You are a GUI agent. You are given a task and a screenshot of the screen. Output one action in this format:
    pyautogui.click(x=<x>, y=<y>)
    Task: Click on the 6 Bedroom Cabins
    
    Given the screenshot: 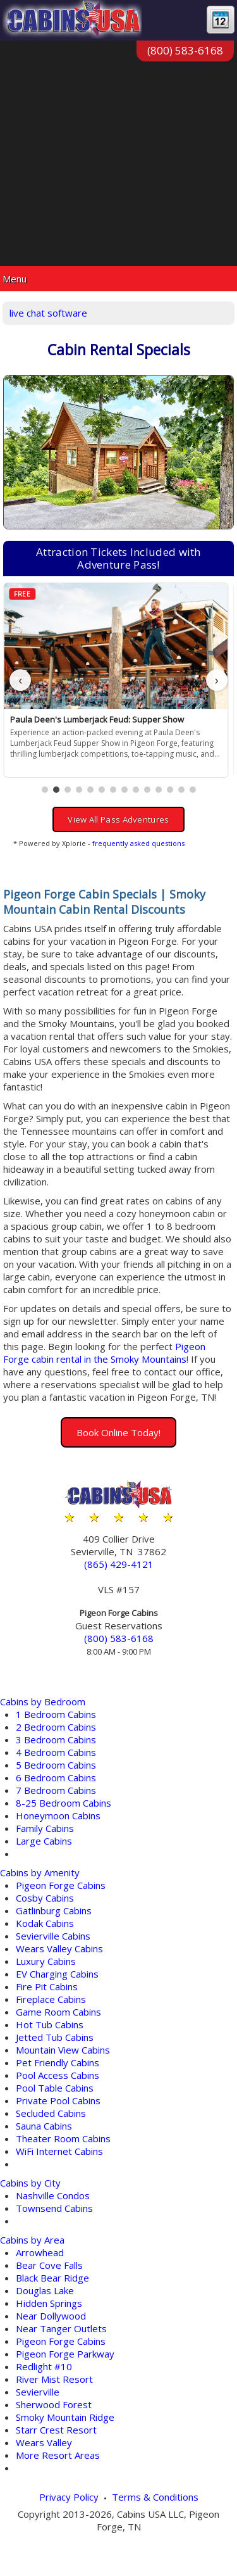 What is the action you would take?
    pyautogui.click(x=56, y=1777)
    